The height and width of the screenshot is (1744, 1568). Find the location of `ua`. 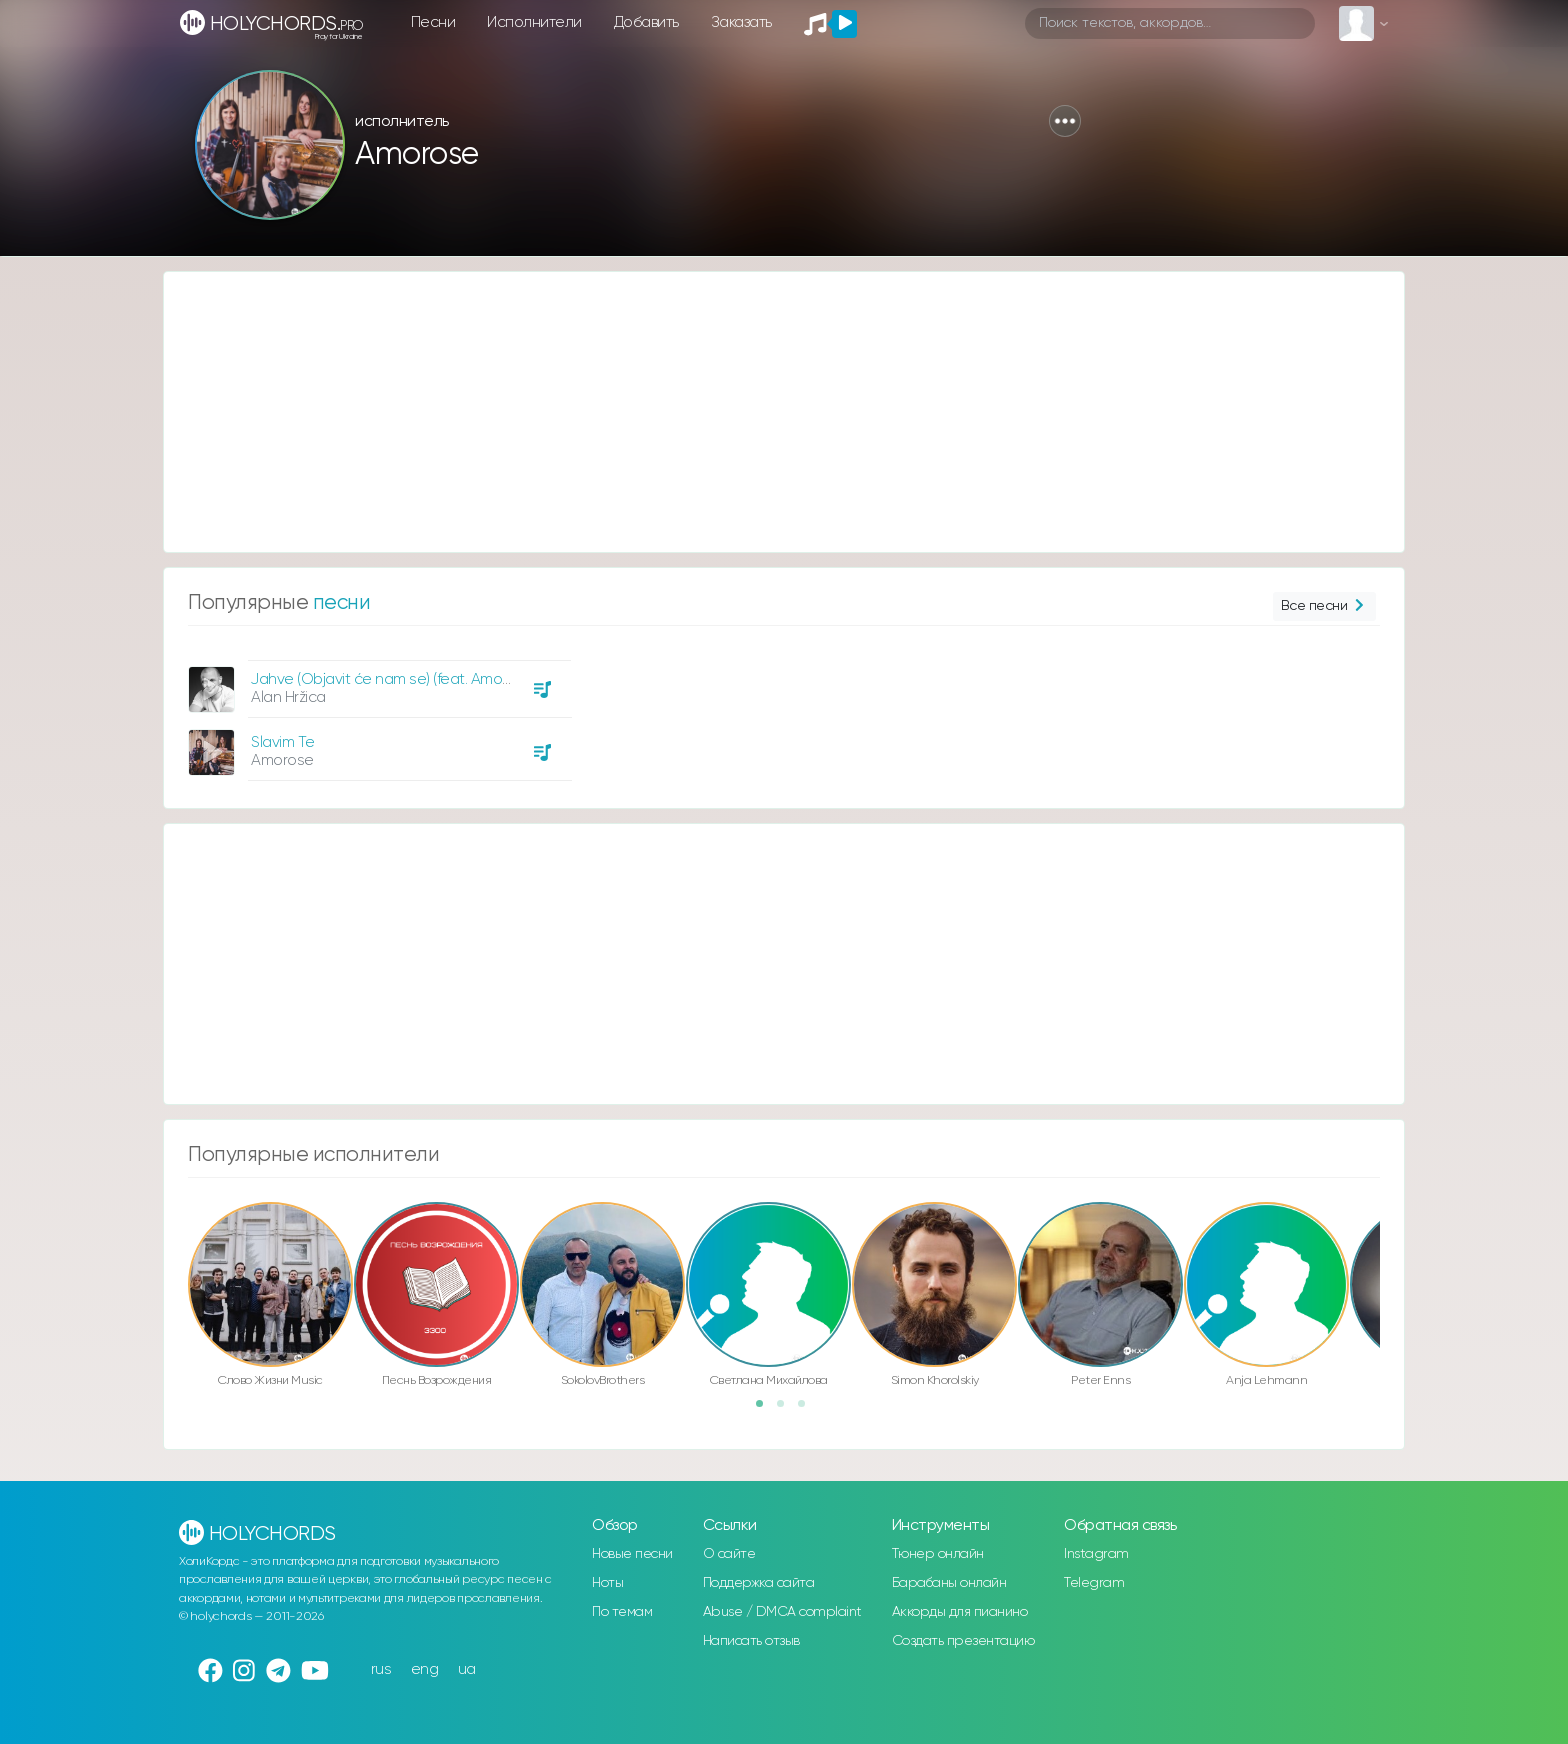

ua is located at coordinates (467, 1669).